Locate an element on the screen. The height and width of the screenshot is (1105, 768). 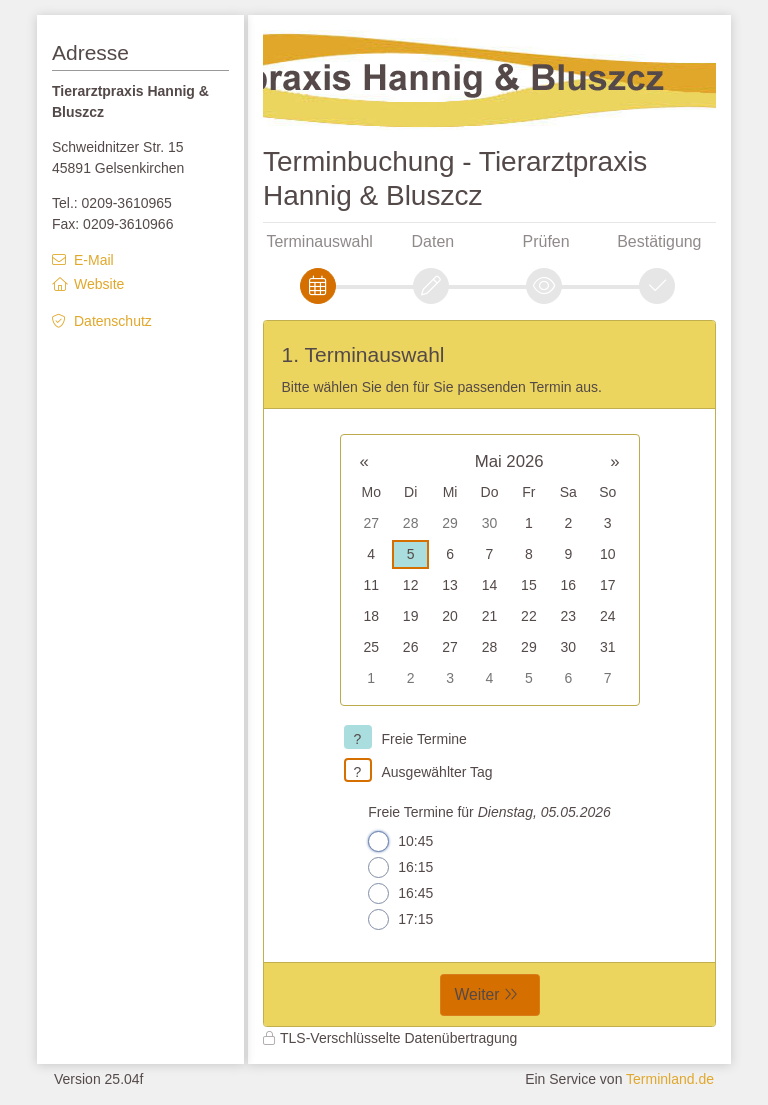
Freie Termine für is located at coordinates (489, 812).